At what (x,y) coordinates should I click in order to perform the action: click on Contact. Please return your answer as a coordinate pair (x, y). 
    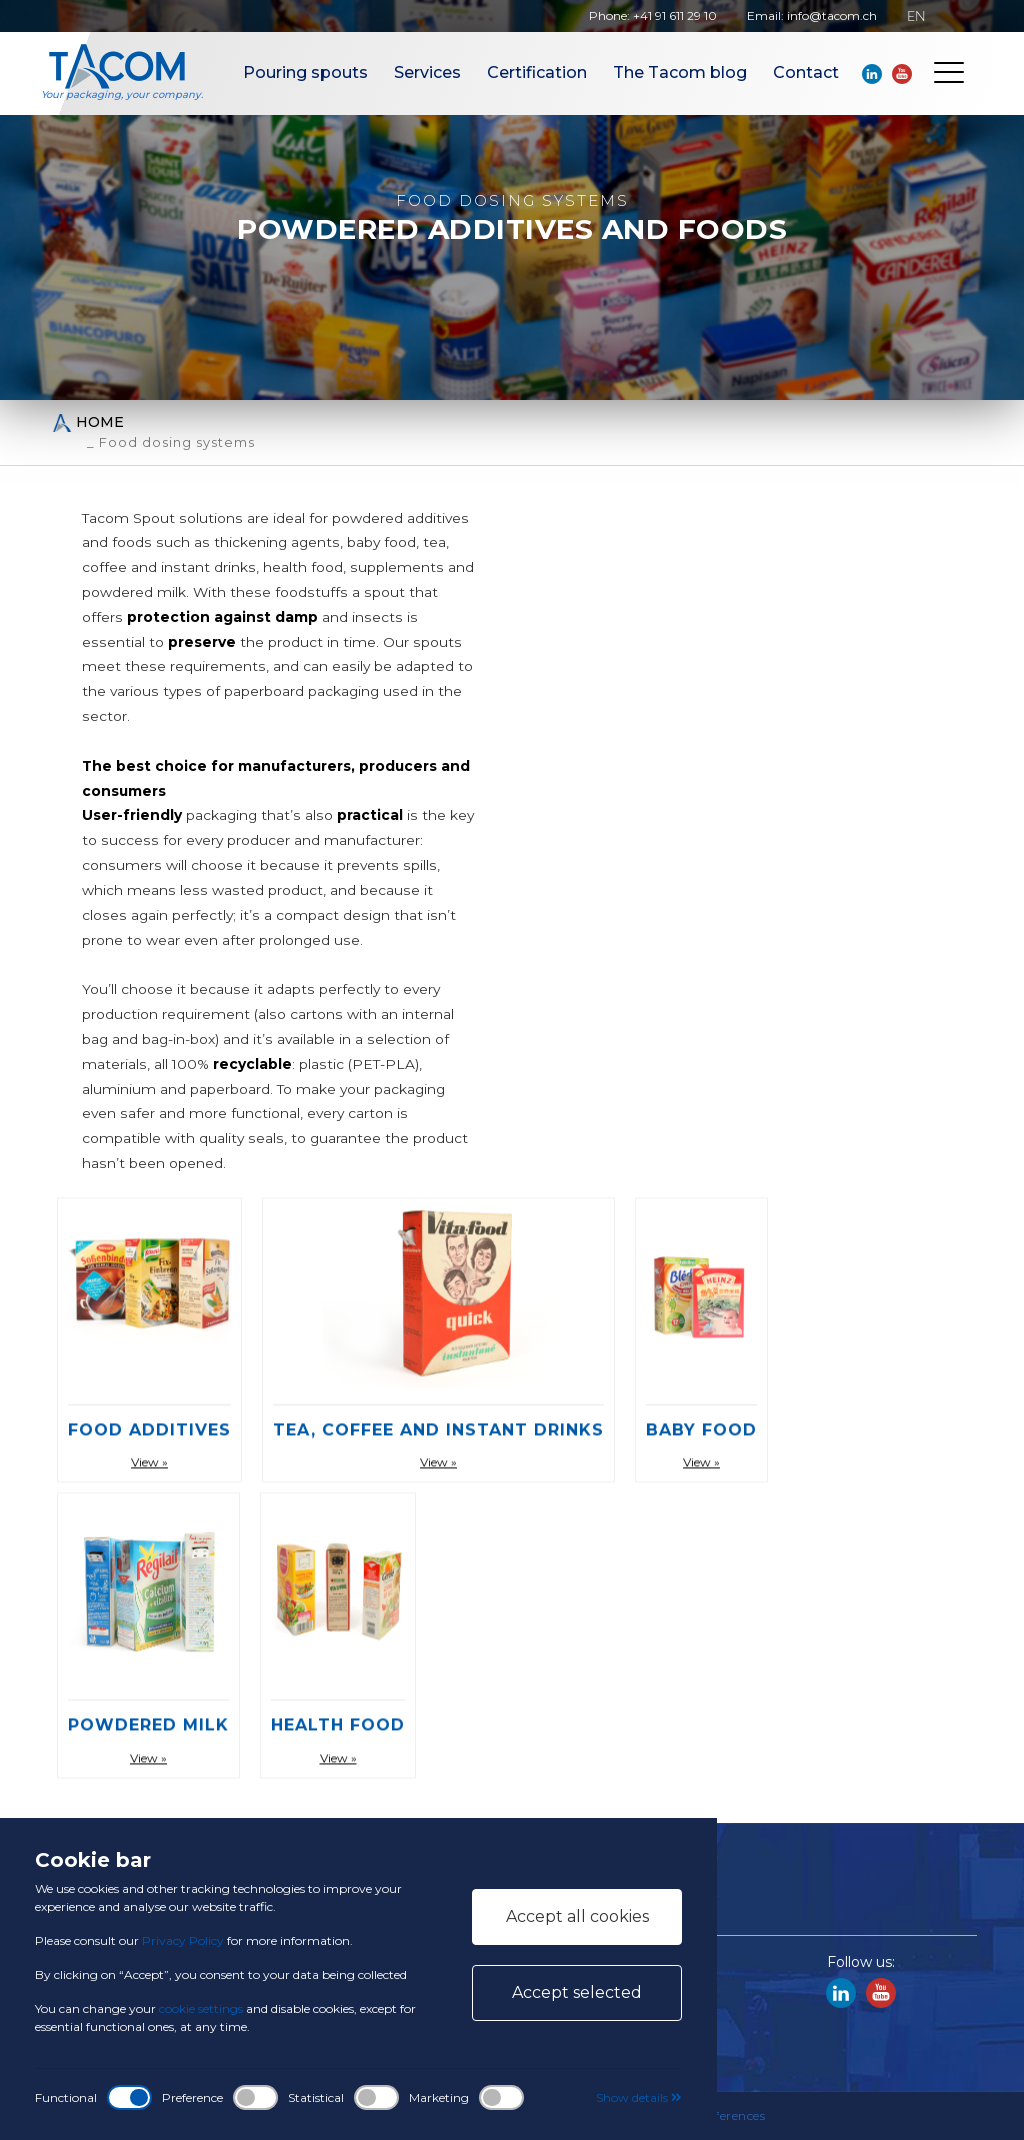
    Looking at the image, I should click on (806, 72).